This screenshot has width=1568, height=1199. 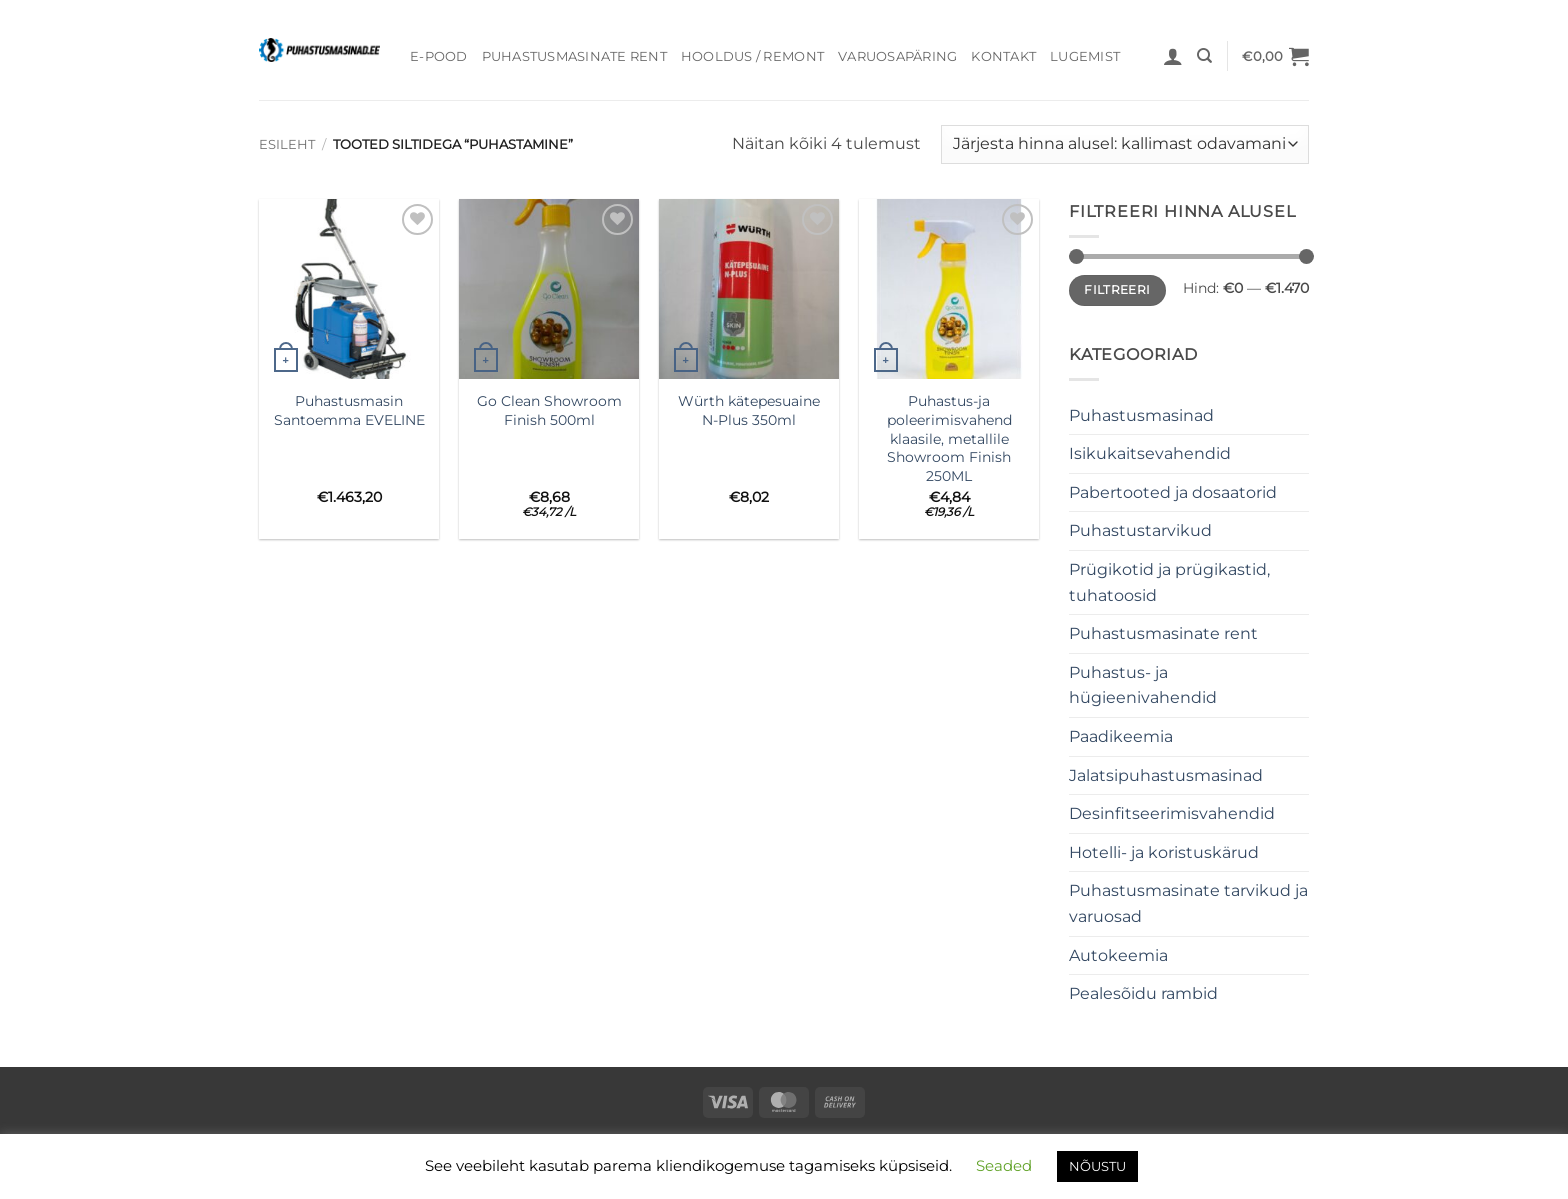 What do you see at coordinates (1164, 852) in the screenshot?
I see `Hotelli- ja koristuskärud` at bounding box center [1164, 852].